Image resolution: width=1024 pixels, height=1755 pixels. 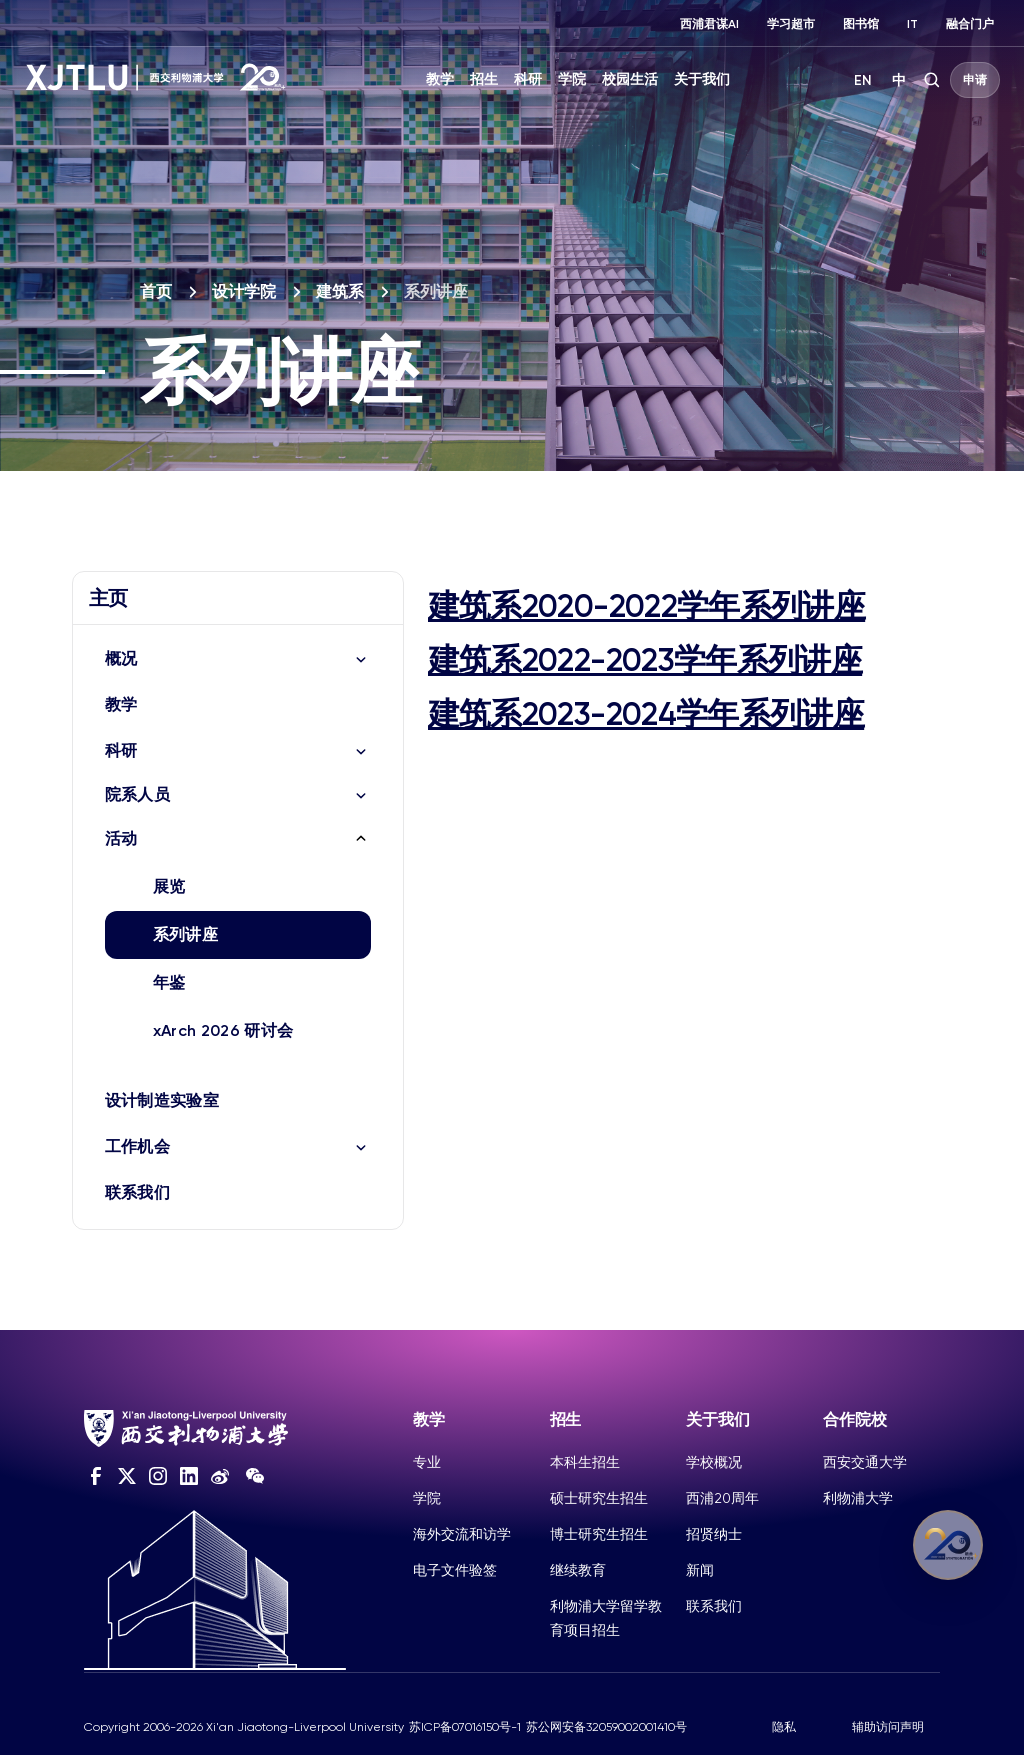 What do you see at coordinates (585, 1462) in the screenshot?
I see `本科生招生` at bounding box center [585, 1462].